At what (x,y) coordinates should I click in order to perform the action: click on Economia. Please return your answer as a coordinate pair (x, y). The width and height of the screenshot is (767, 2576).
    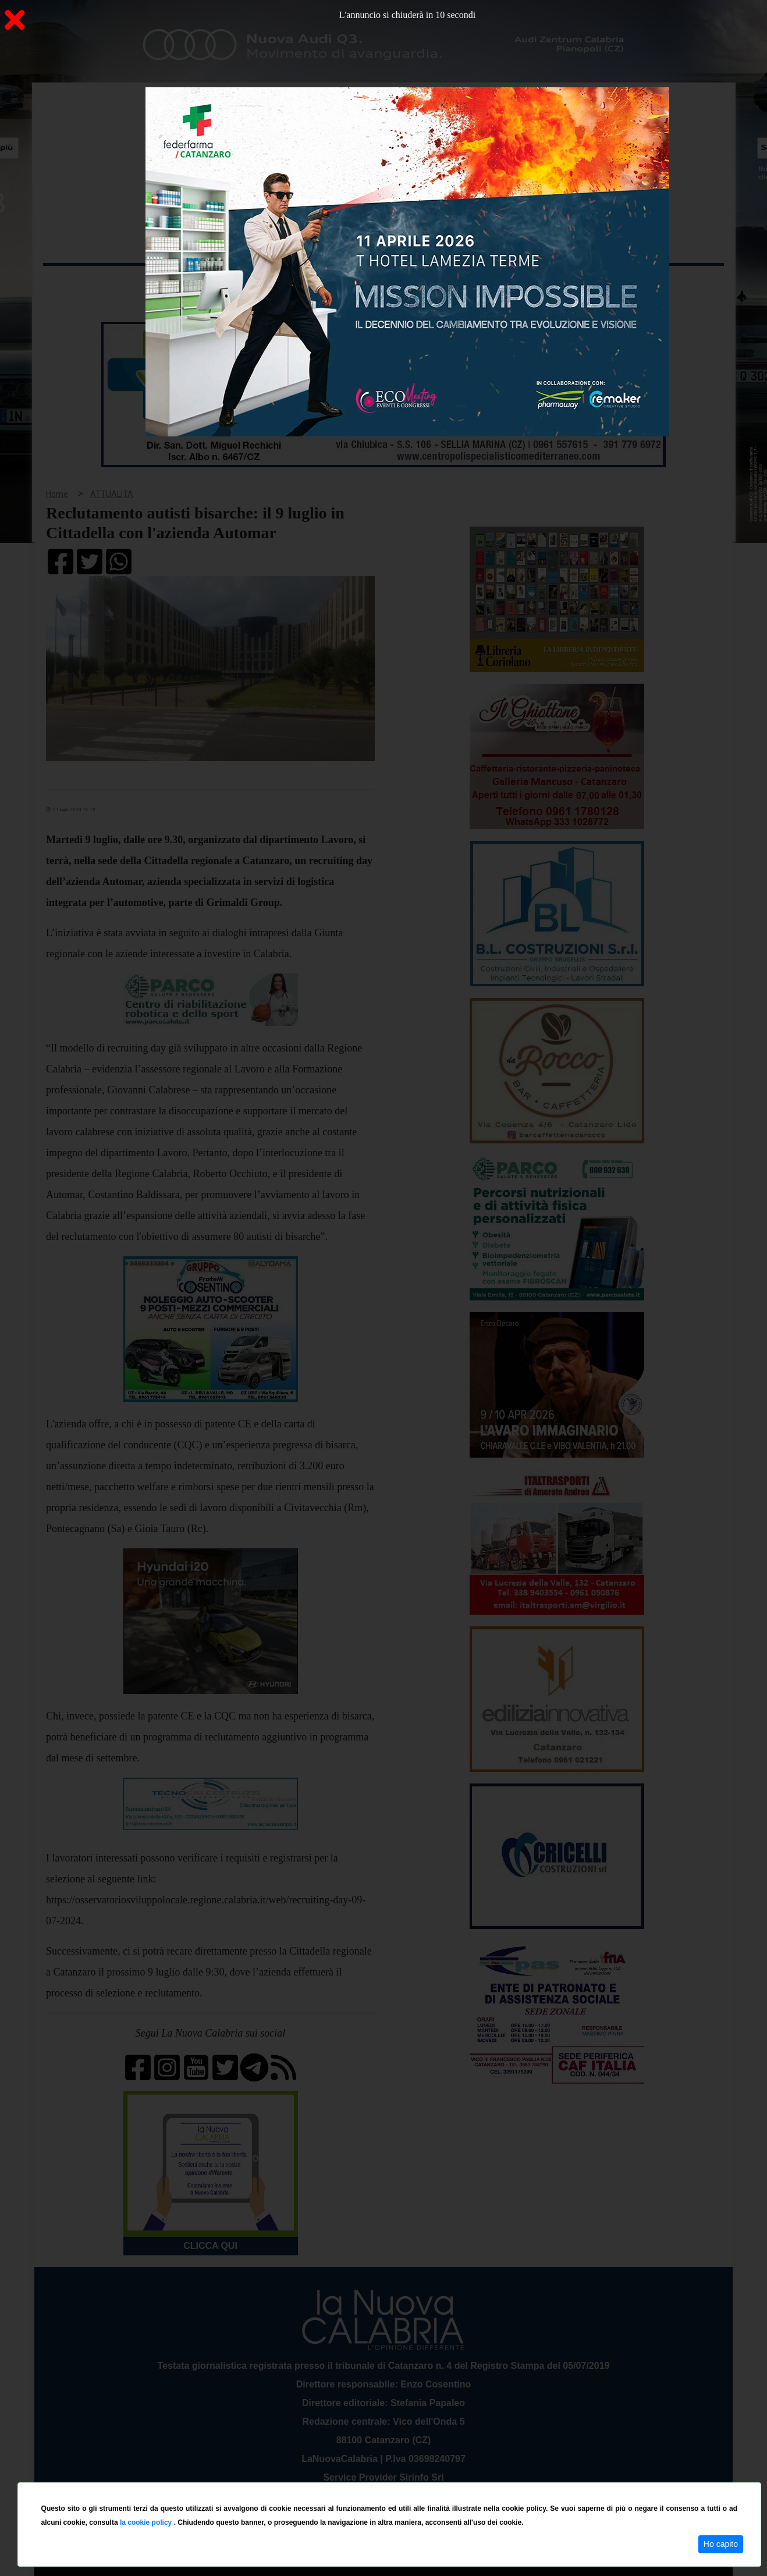
    Looking at the image, I should click on (341, 284).